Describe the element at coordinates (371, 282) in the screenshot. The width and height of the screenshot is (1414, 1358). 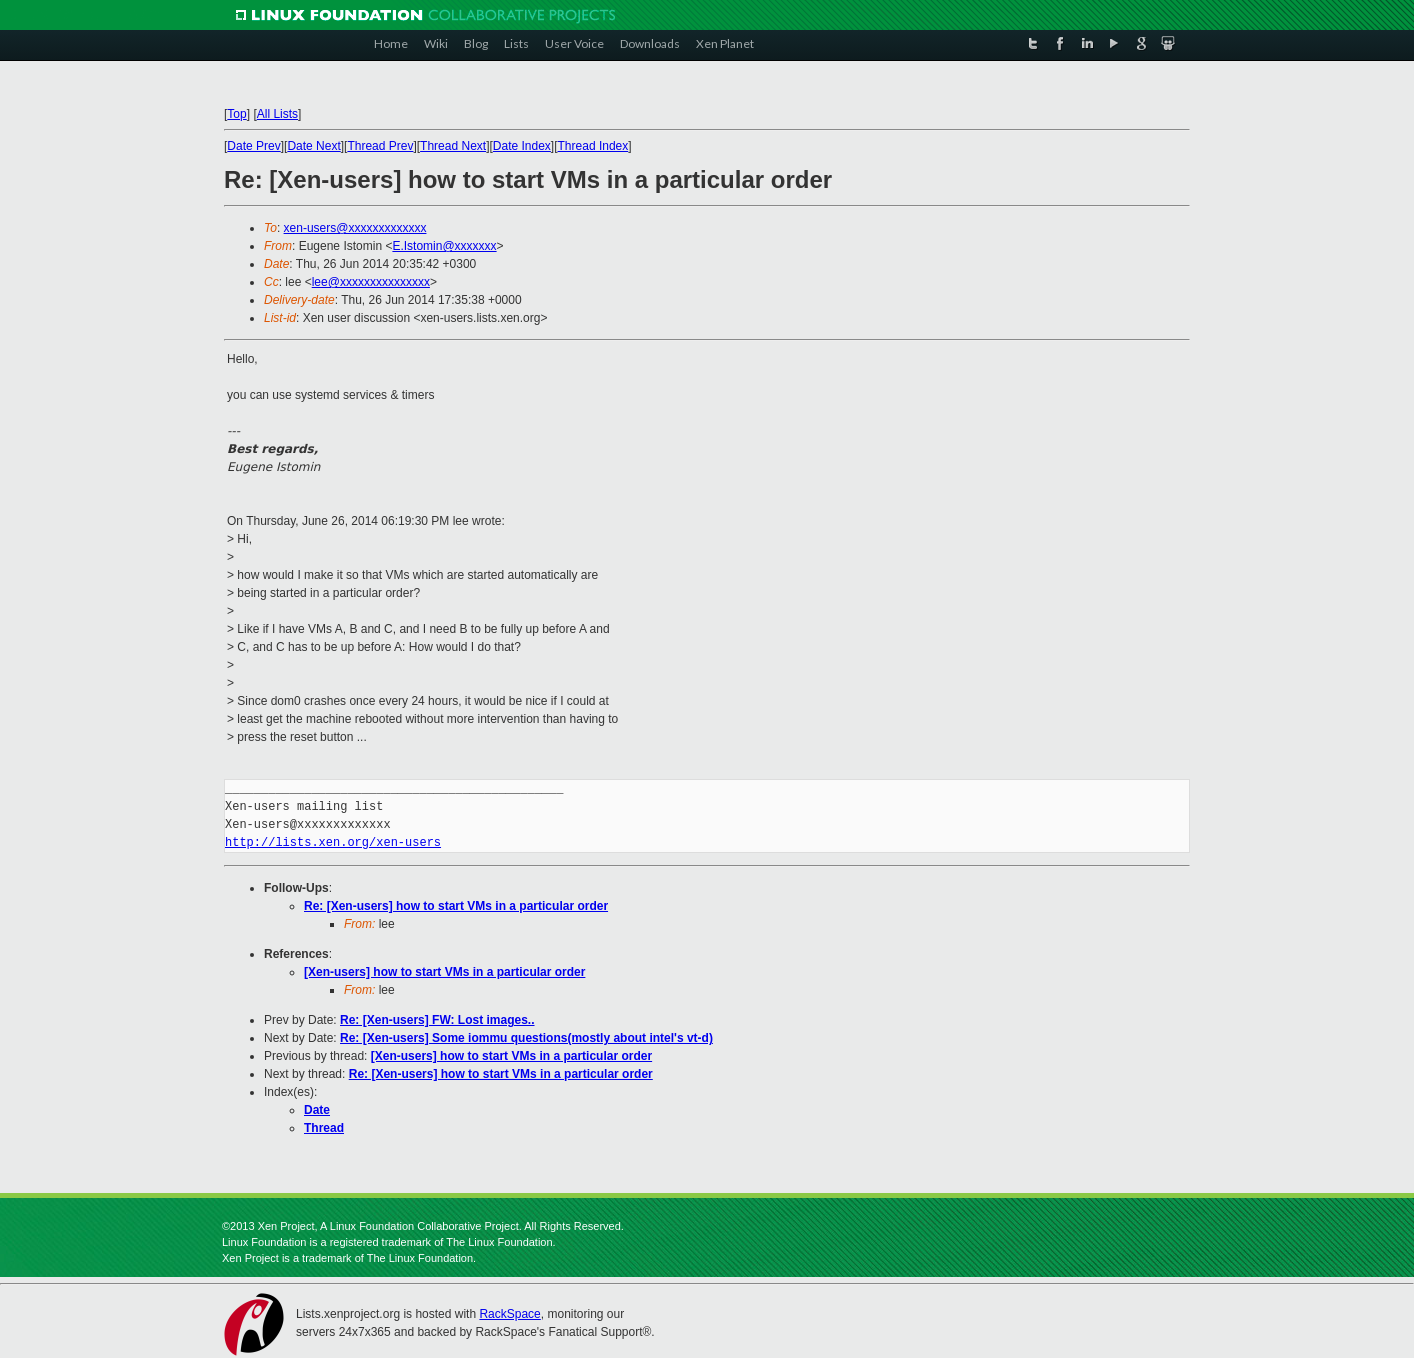
I see `lee@xxxxxxxxxxxxxxx` at that location.